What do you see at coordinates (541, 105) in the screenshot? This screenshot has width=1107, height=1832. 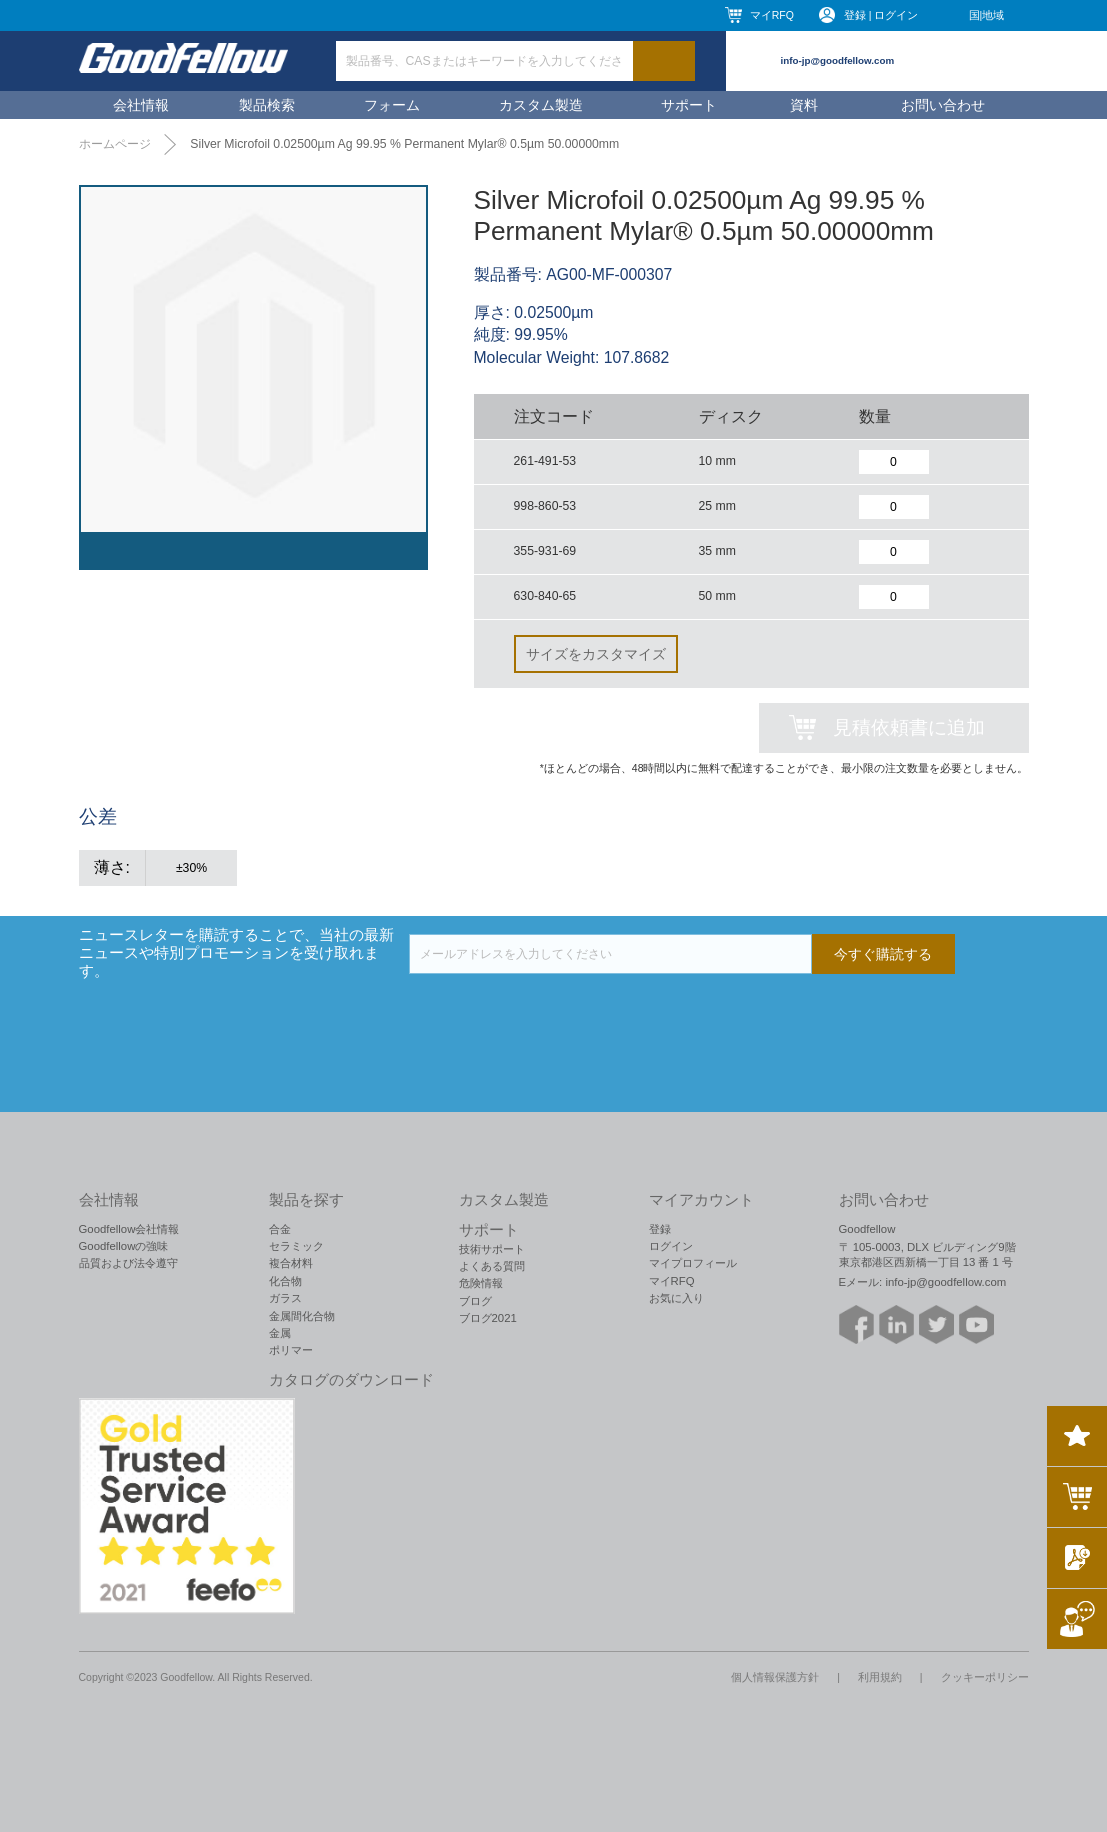 I see `カスタム製造` at bounding box center [541, 105].